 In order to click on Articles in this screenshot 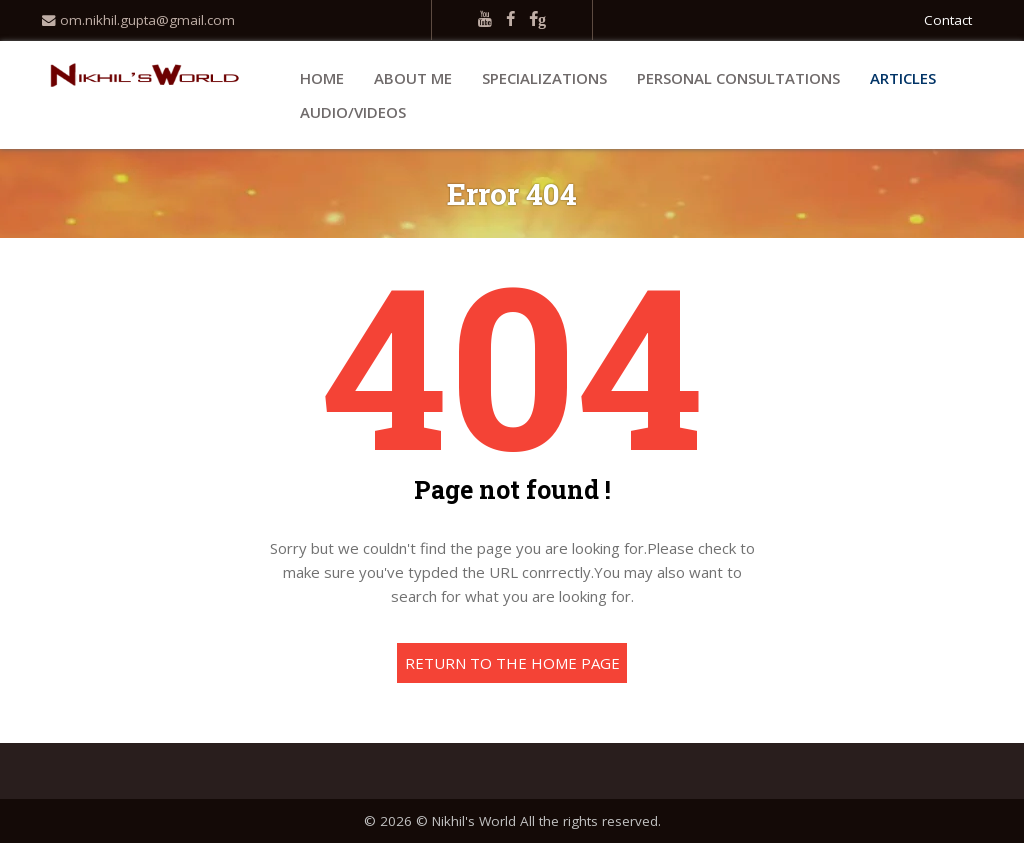, I will do `click(903, 78)`.